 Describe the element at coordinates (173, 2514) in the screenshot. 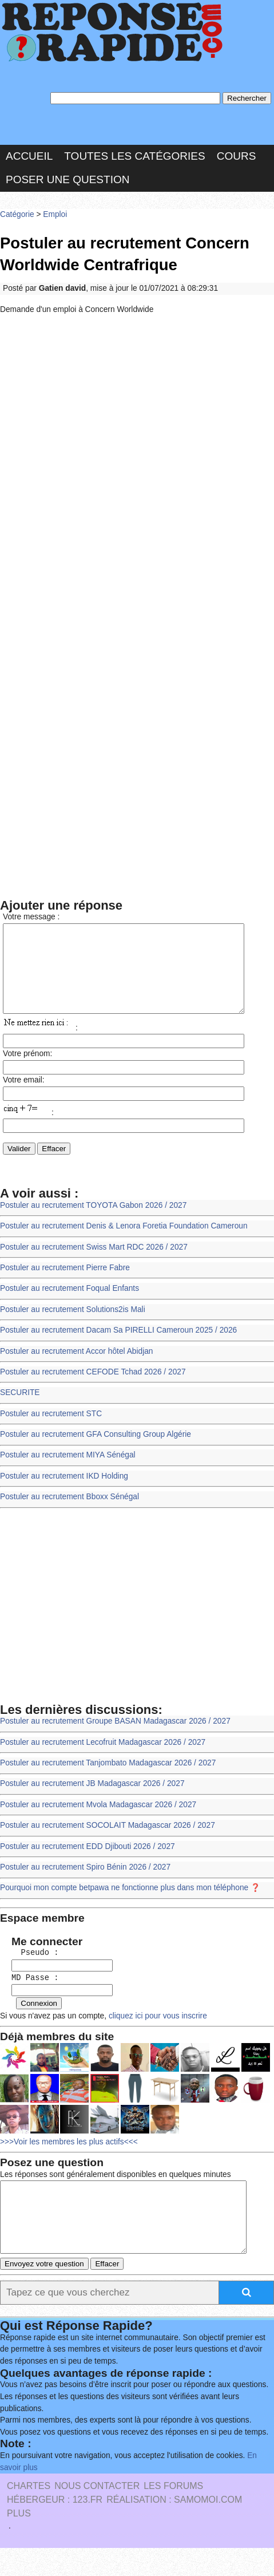

I see `les Forums` at that location.